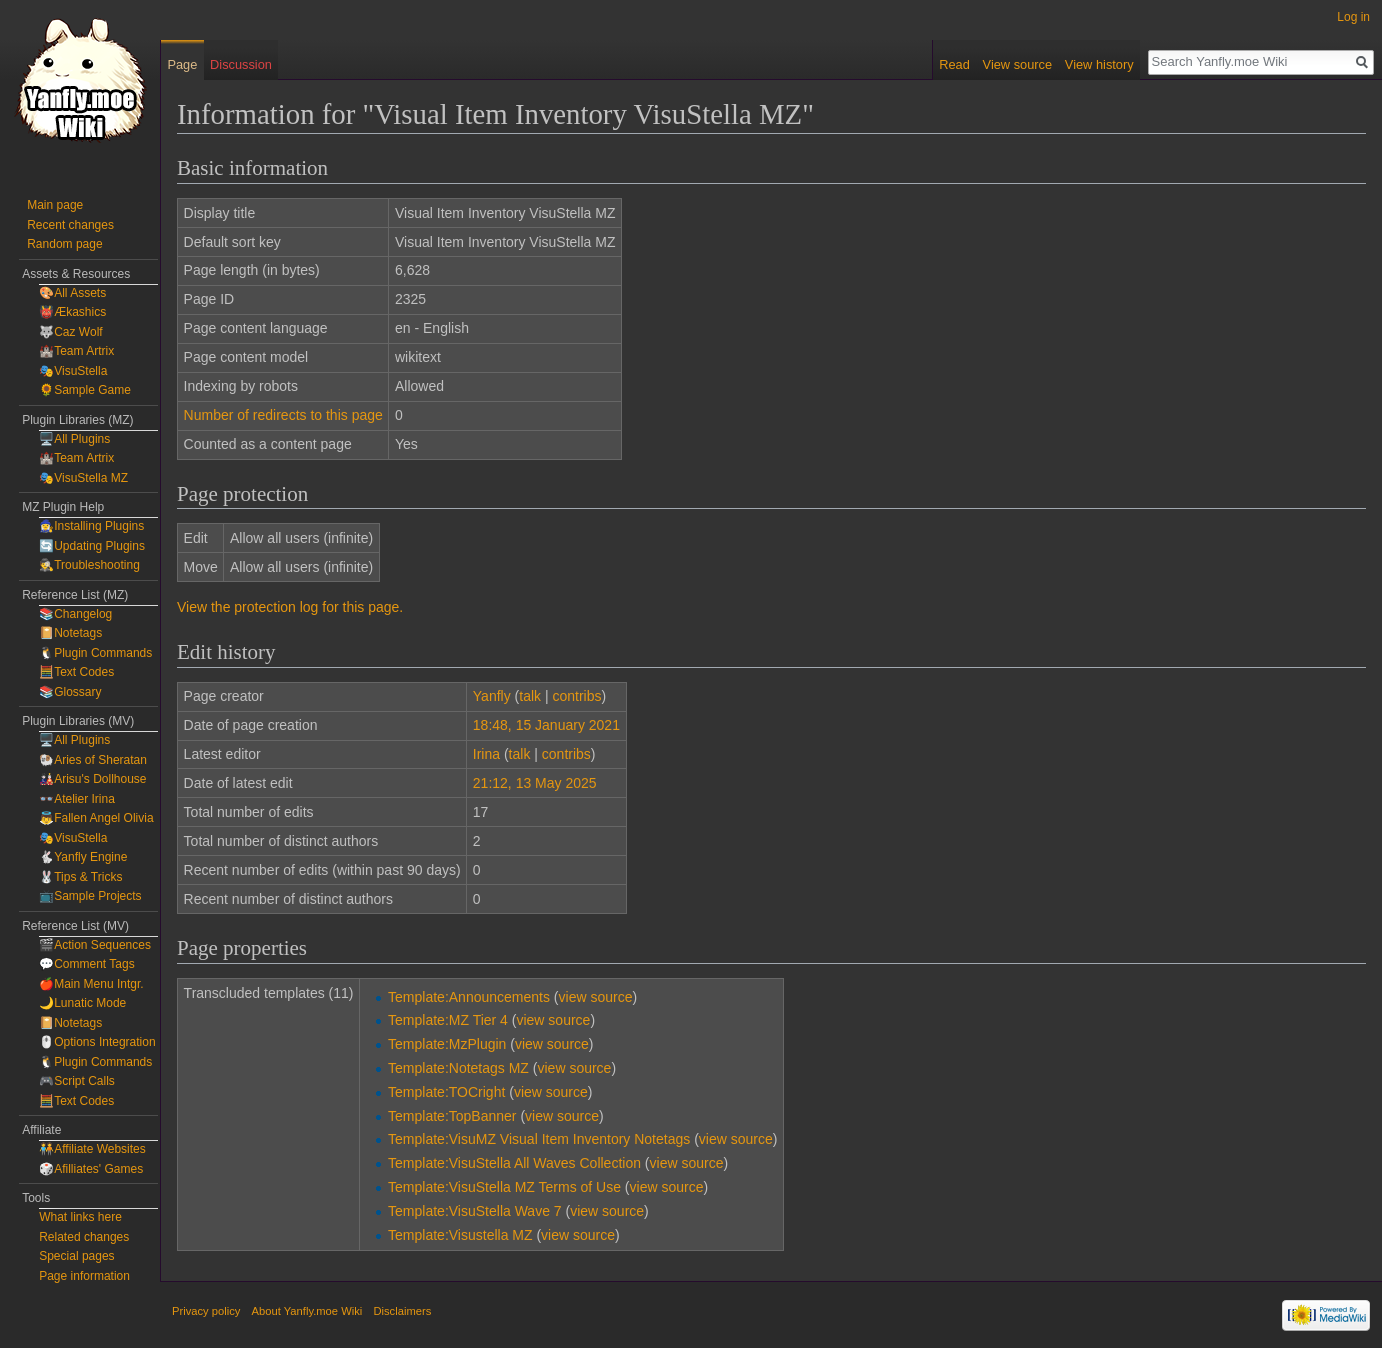  I want to click on 🎭VisuStella MZ, so click(83, 478).